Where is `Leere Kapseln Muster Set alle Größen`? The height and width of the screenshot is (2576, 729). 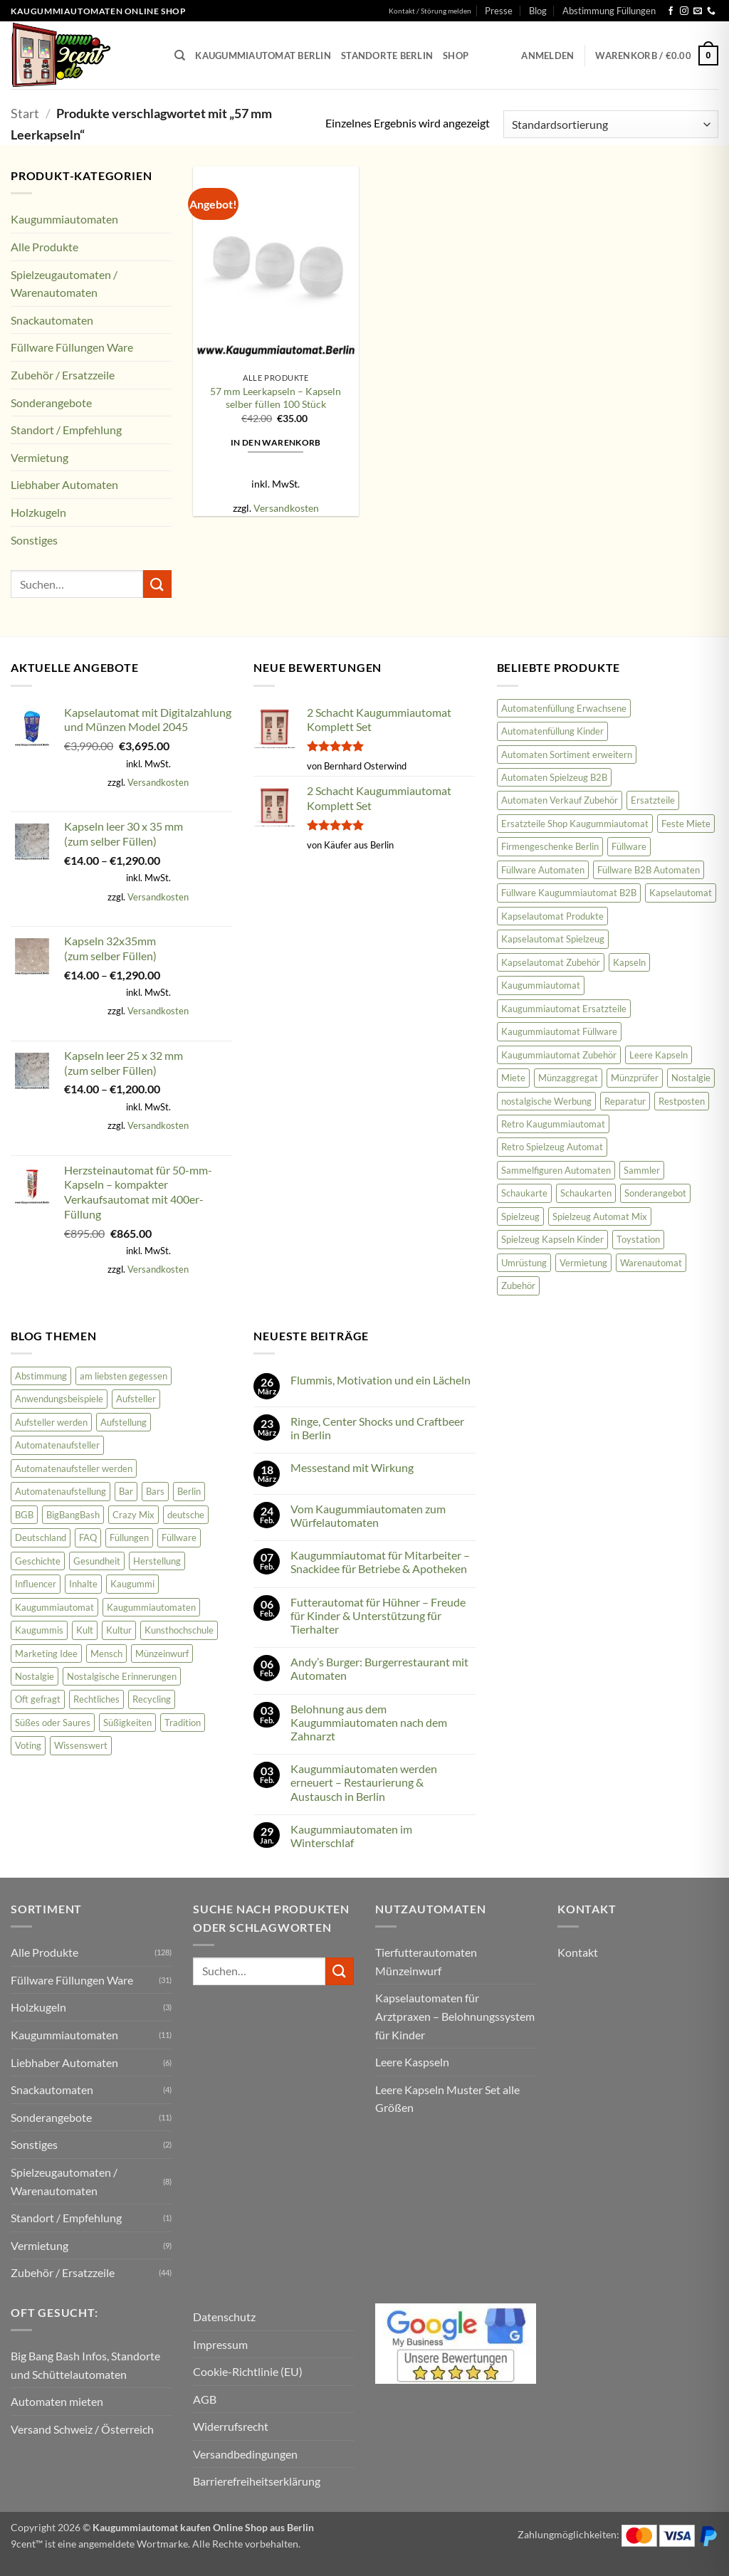
Leere Kapseln Muster Set alle Größen is located at coordinates (447, 2099).